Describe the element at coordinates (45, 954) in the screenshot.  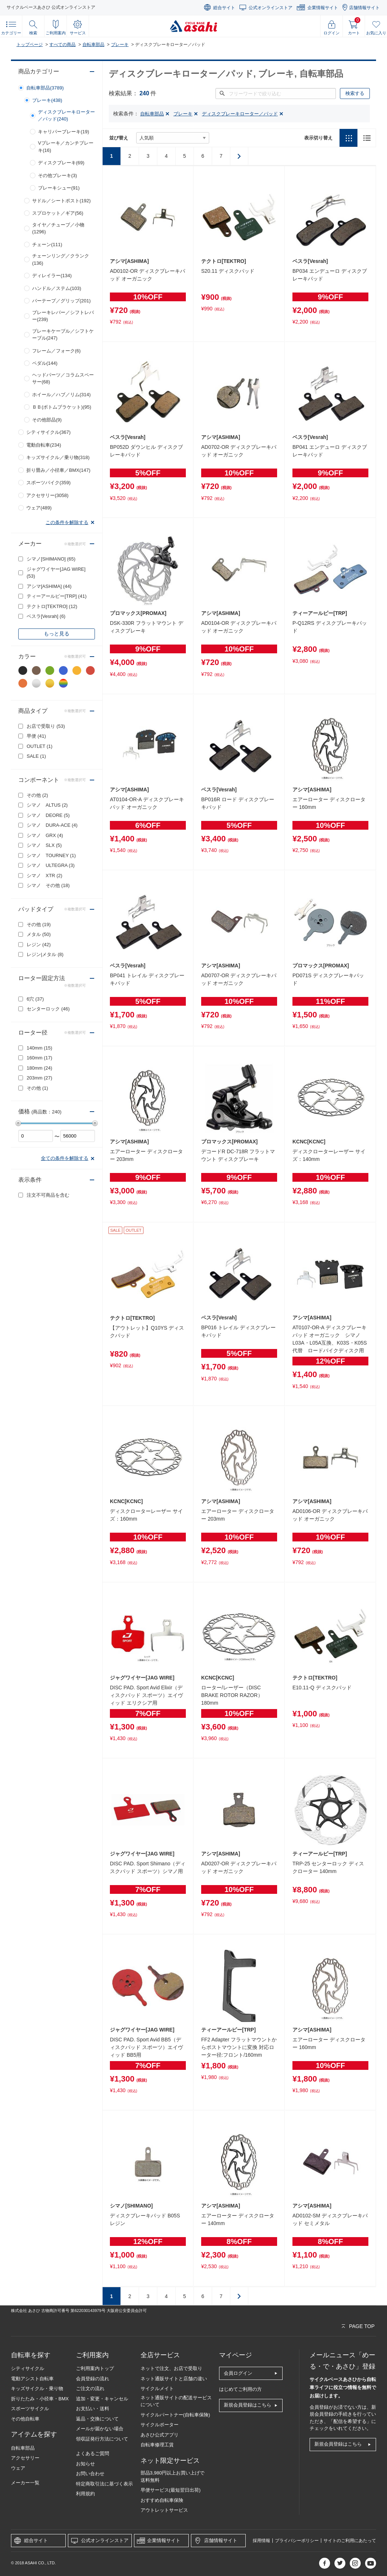
I see `レジン|メタル` at that location.